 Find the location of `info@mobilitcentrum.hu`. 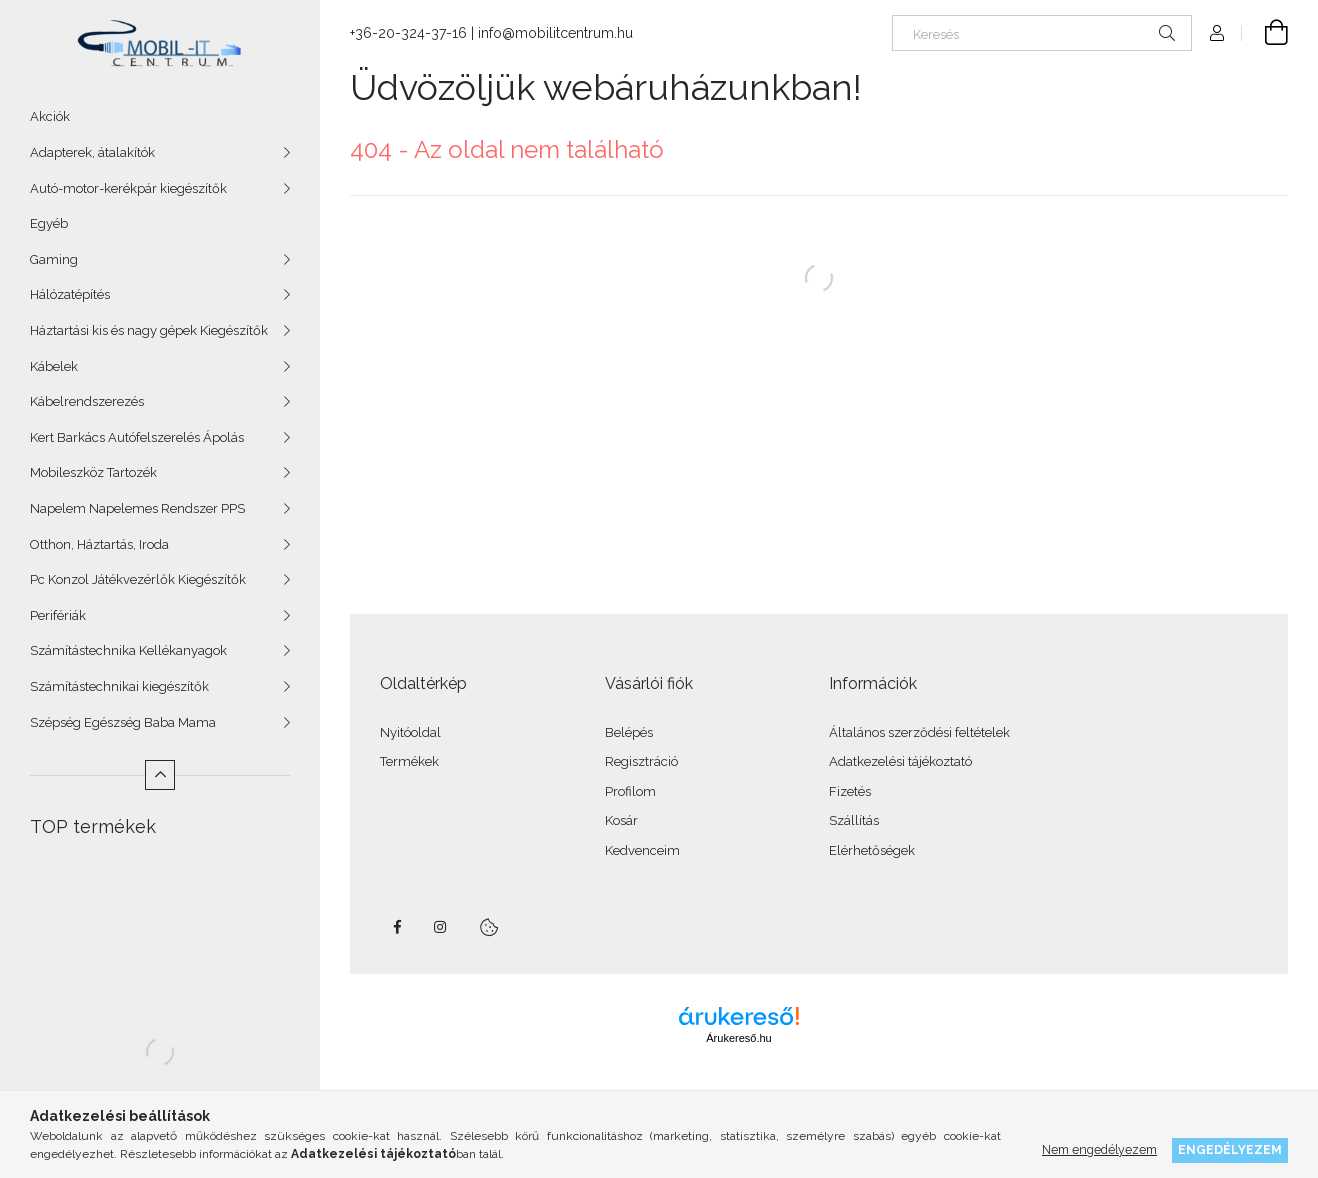

info@mobilitcentrum.hu is located at coordinates (555, 33).